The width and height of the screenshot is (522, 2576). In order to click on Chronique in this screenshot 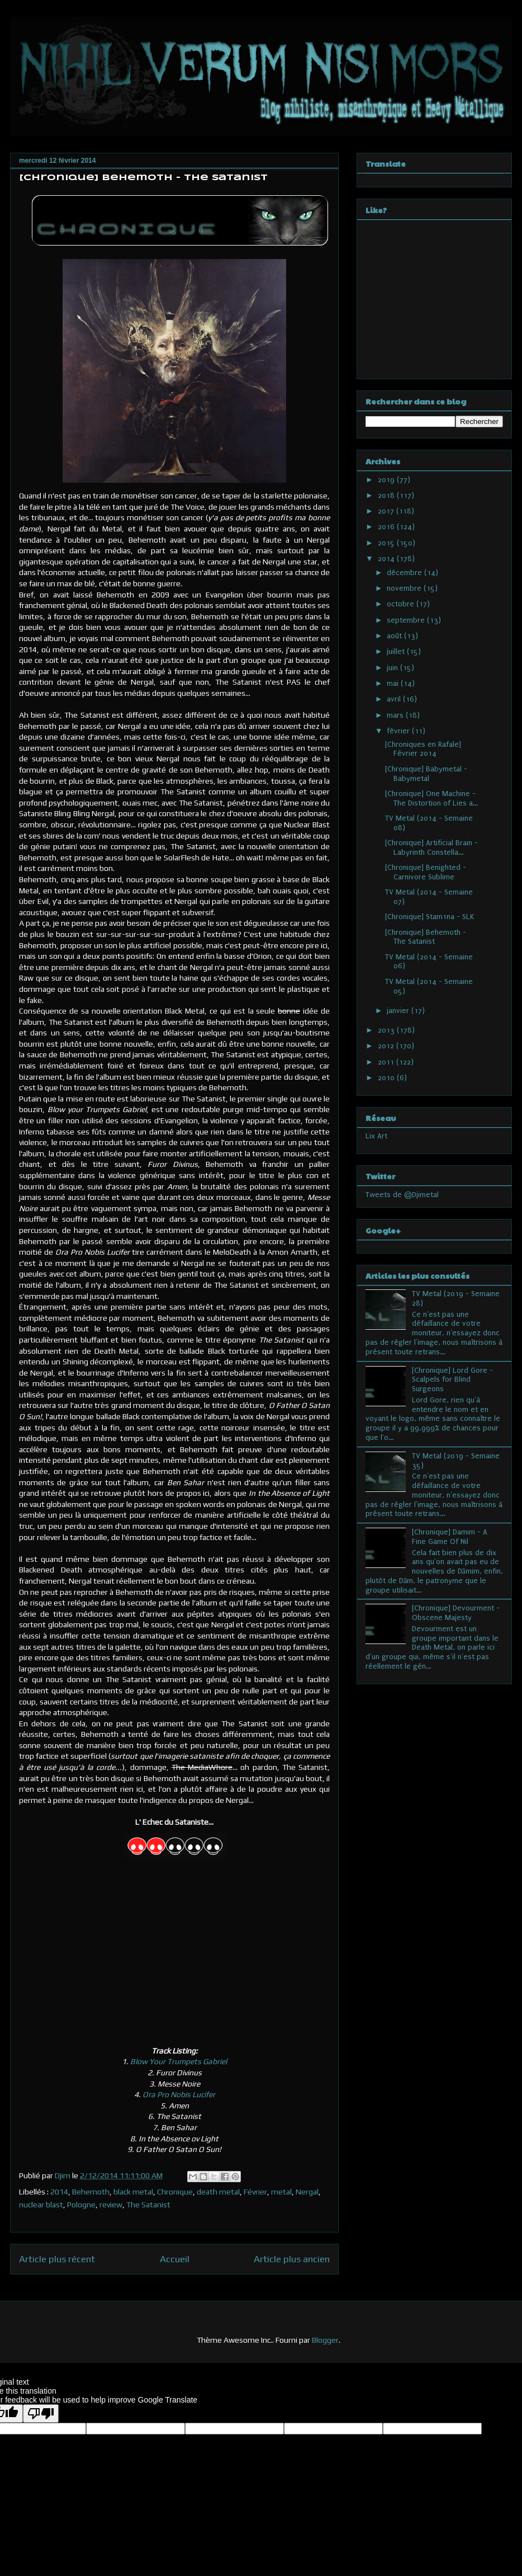, I will do `click(175, 2191)`.